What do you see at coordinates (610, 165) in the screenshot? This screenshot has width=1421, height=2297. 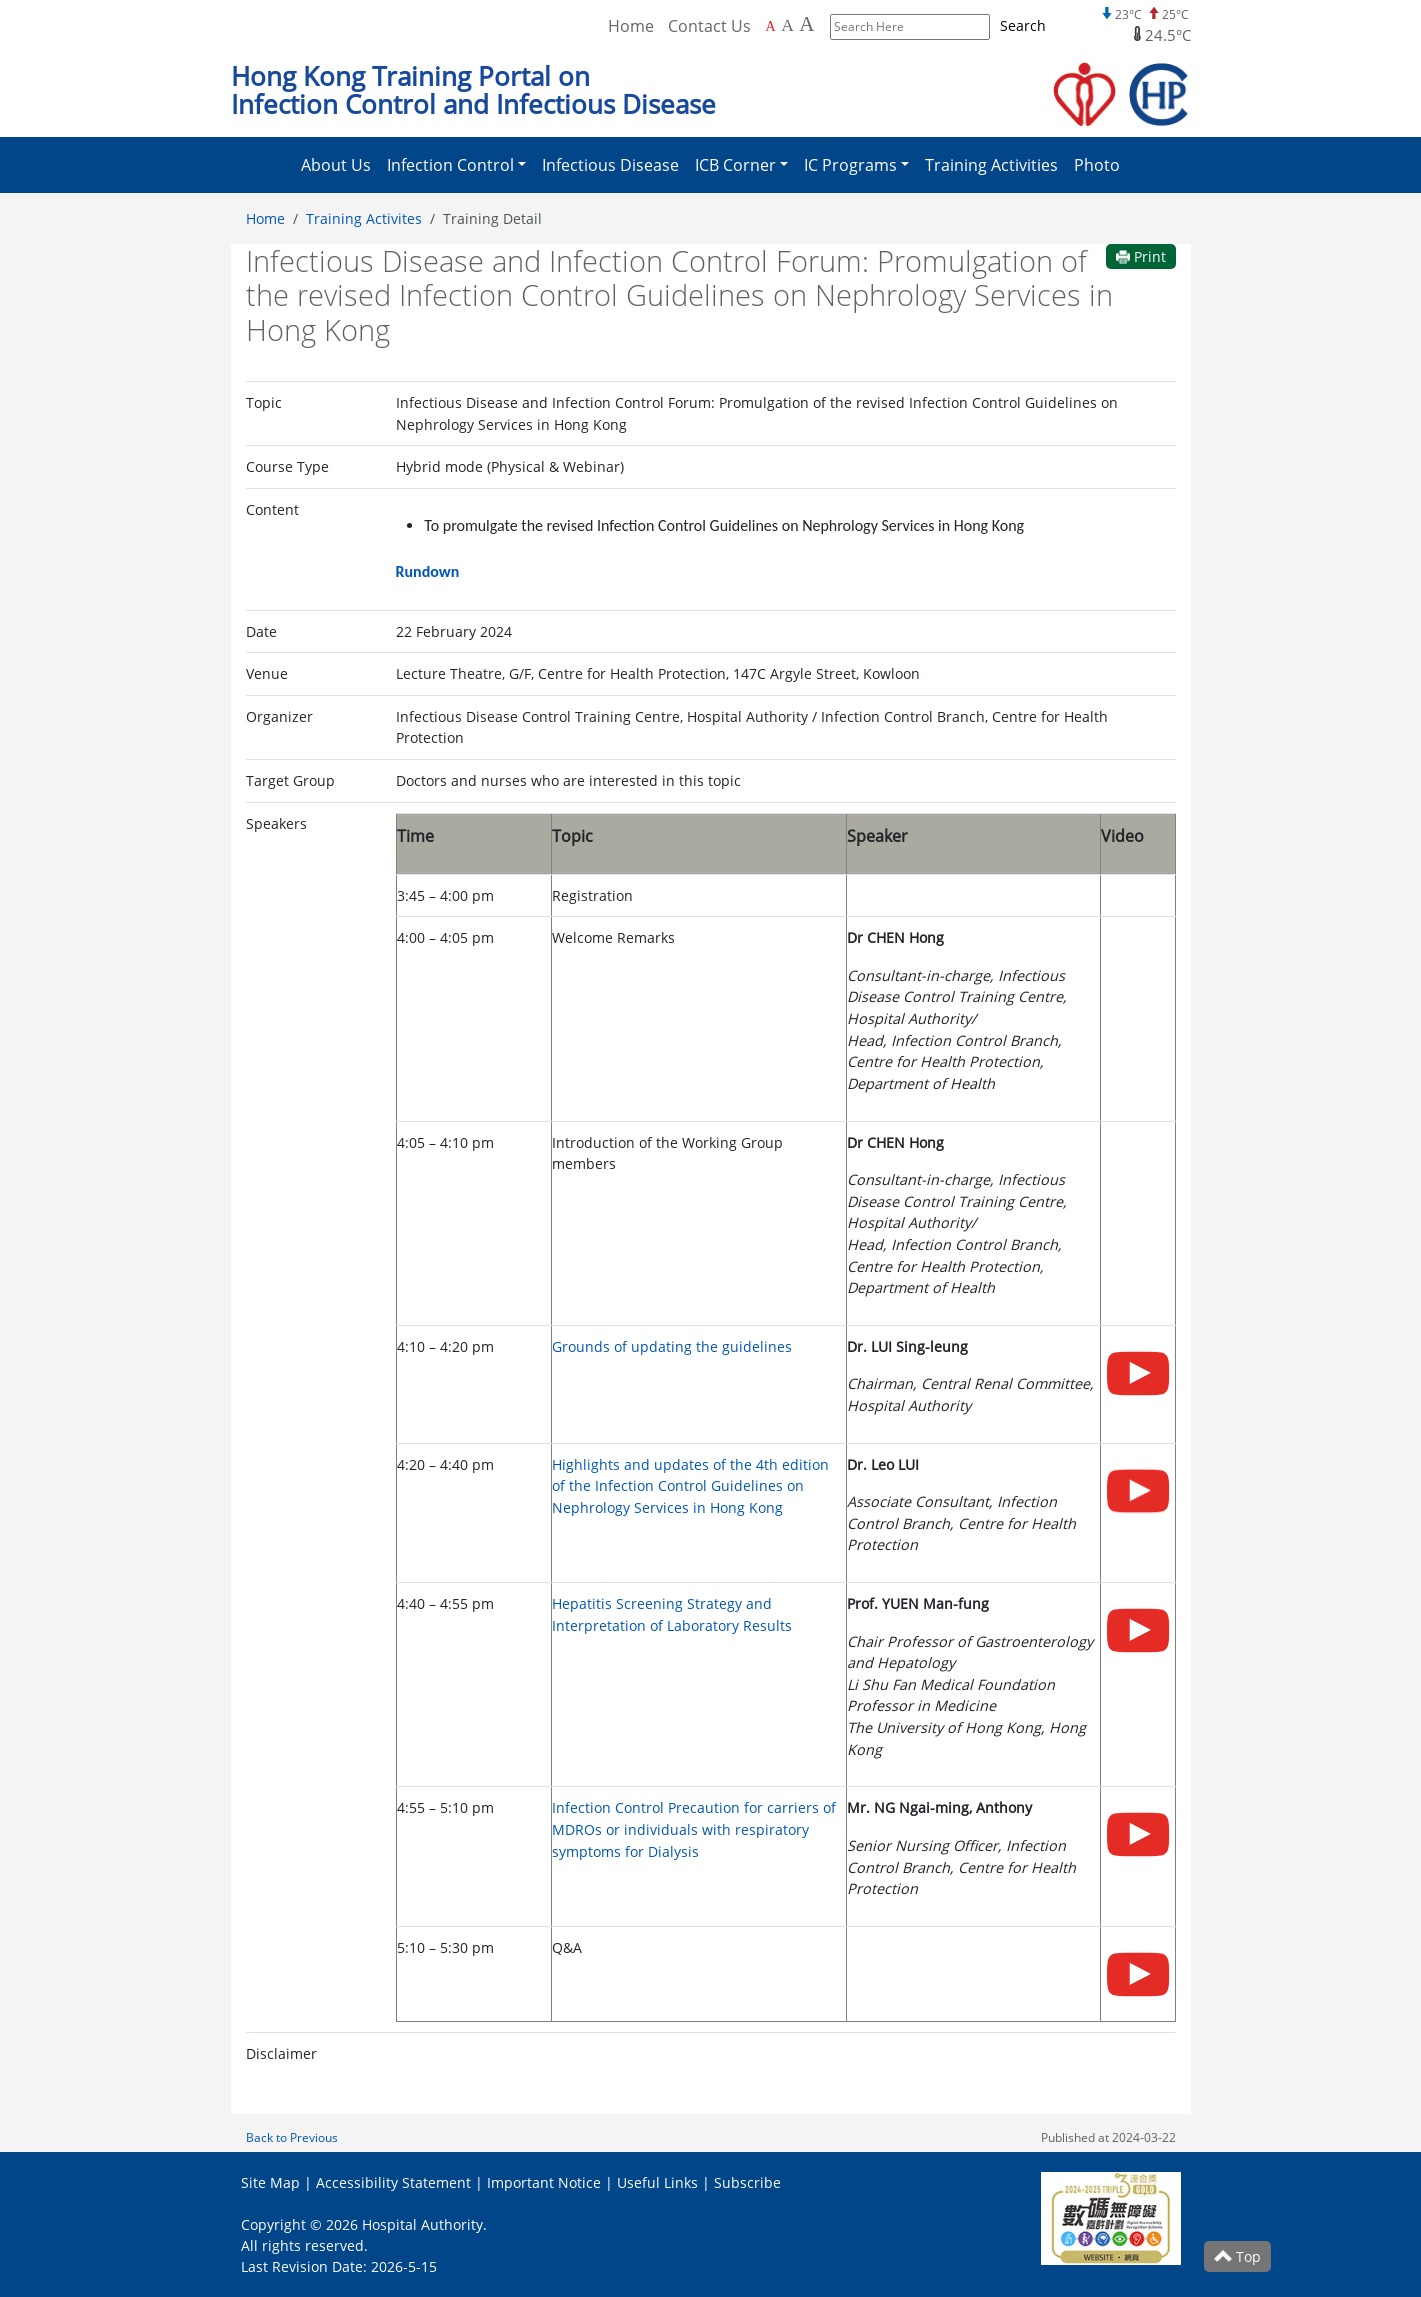 I see `Infectious Disease` at bounding box center [610, 165].